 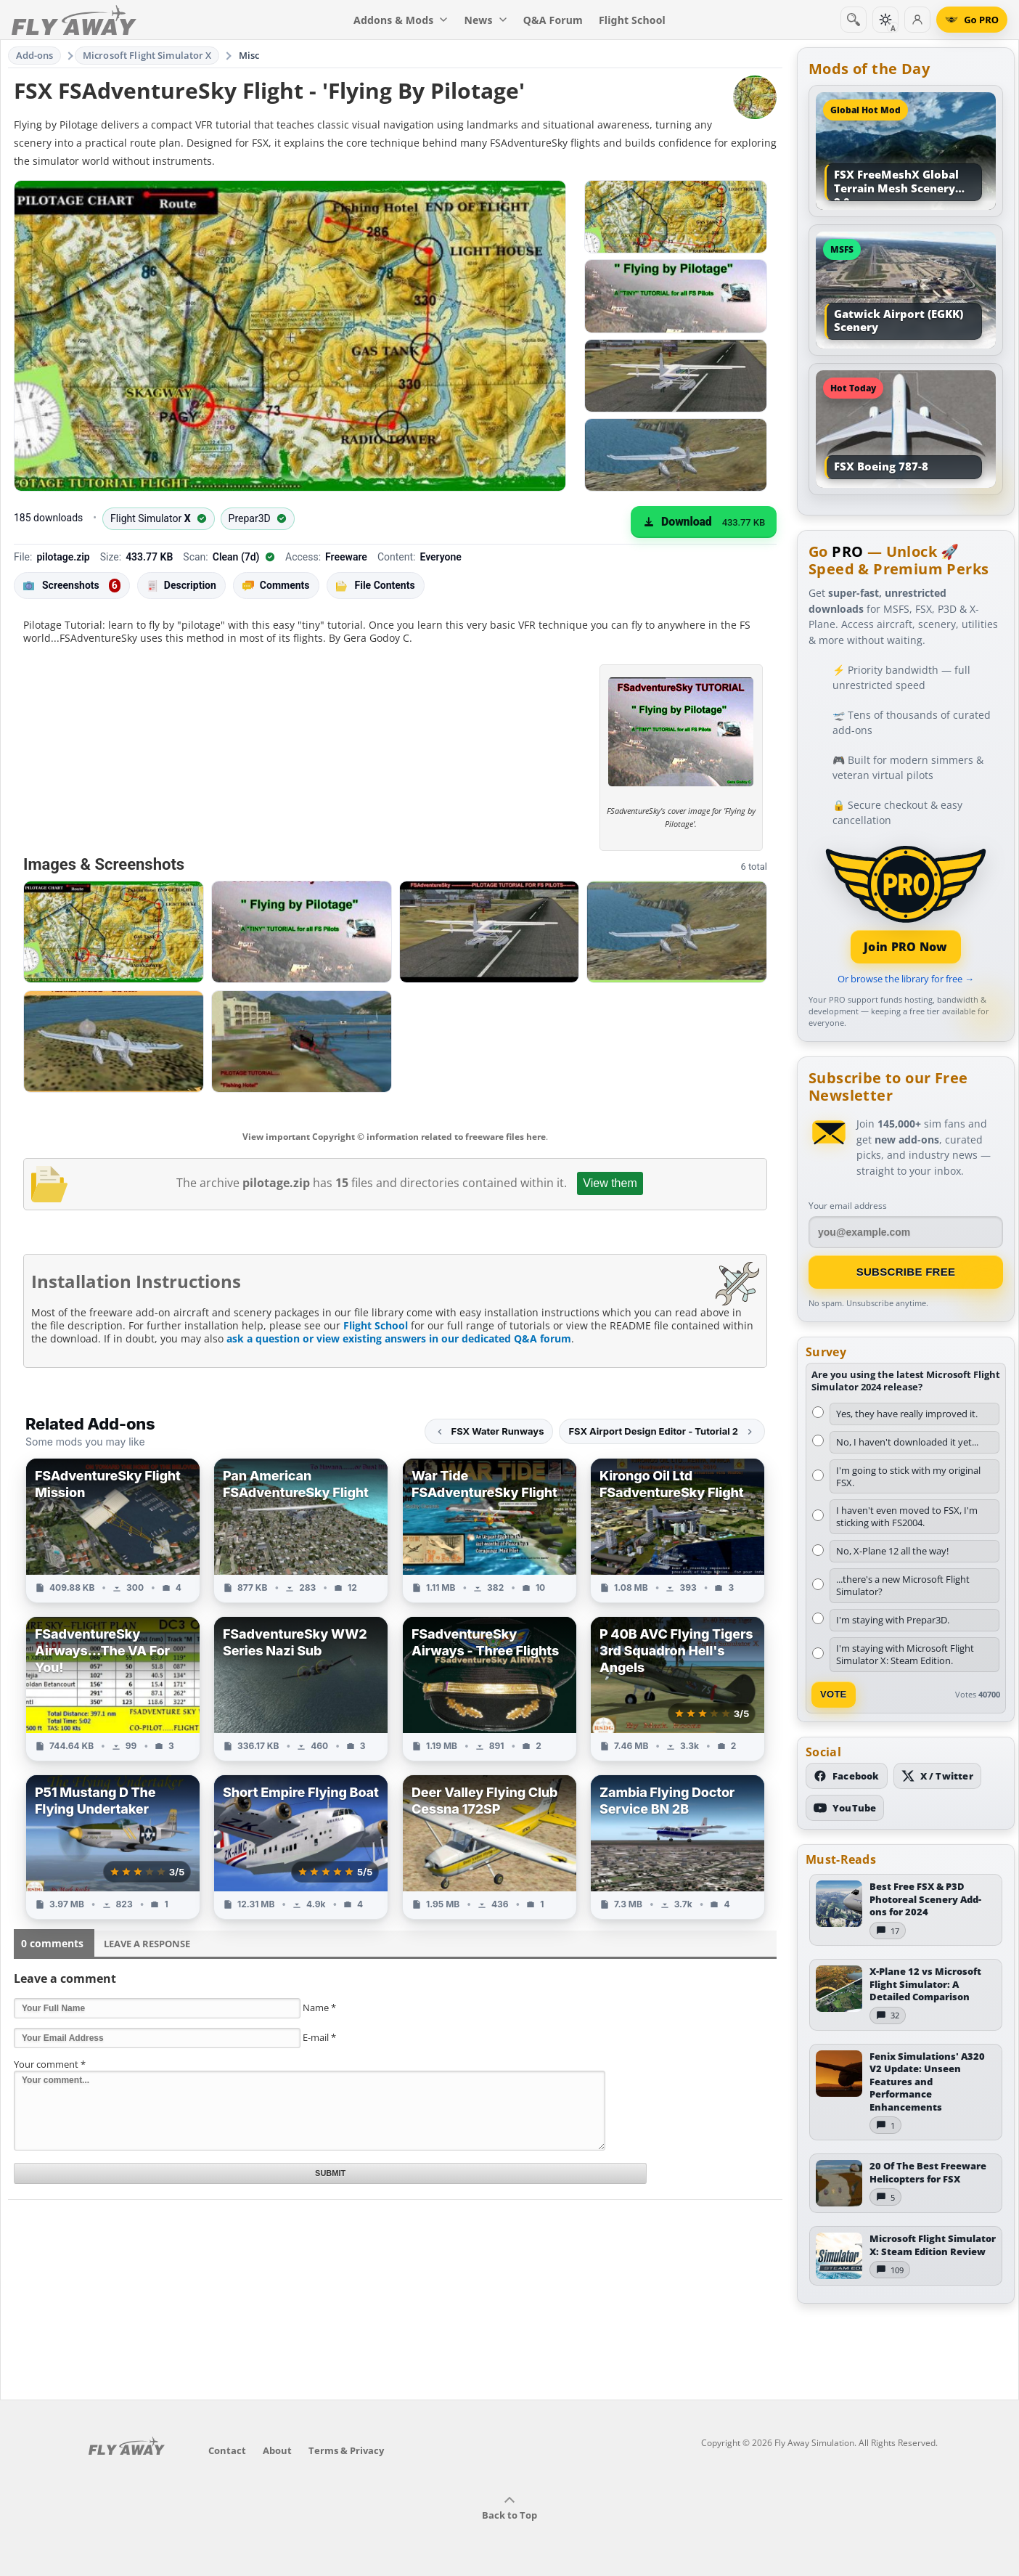 What do you see at coordinates (375, 1325) in the screenshot?
I see `Flight School` at bounding box center [375, 1325].